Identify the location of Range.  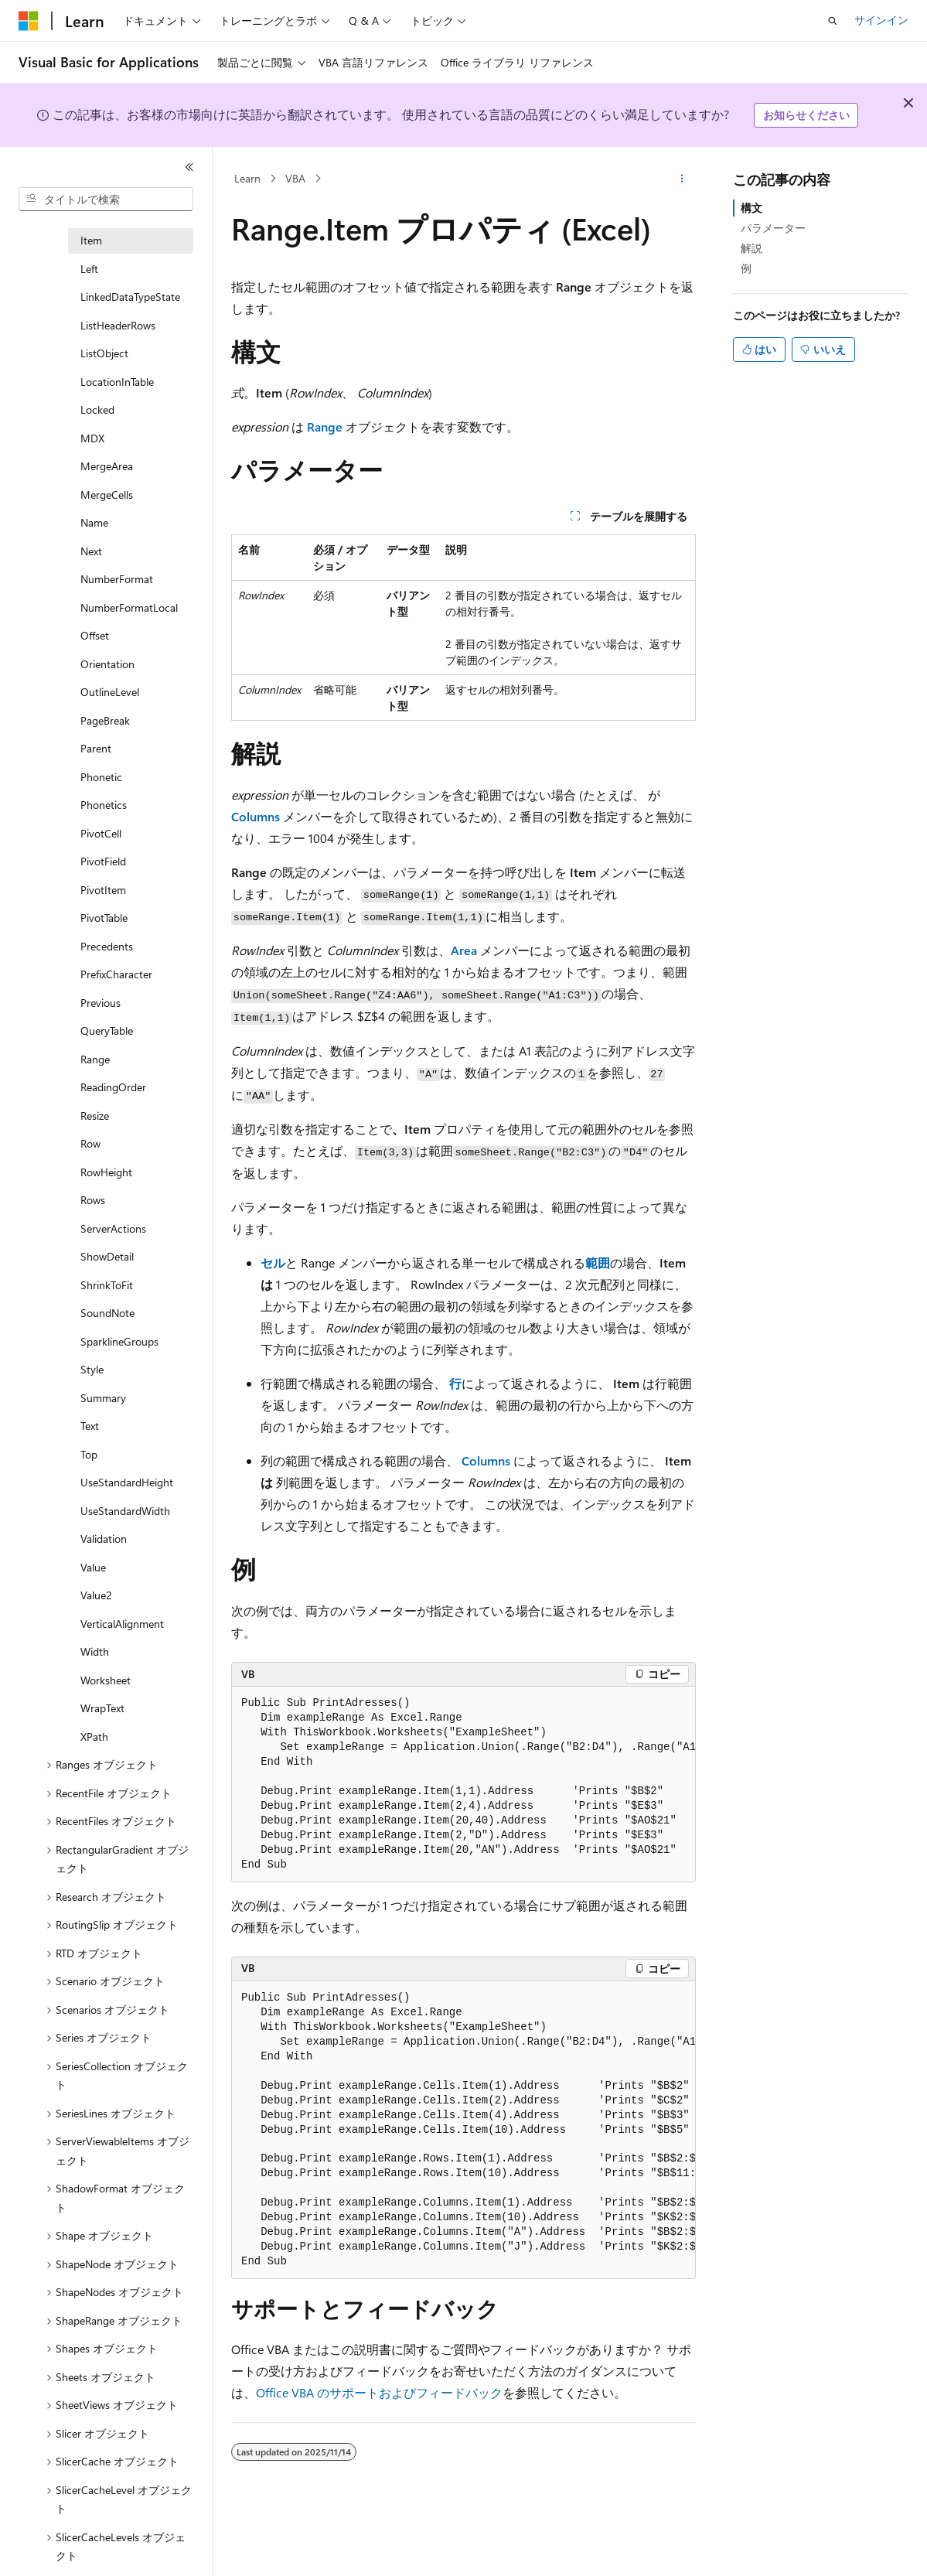
(325, 426).